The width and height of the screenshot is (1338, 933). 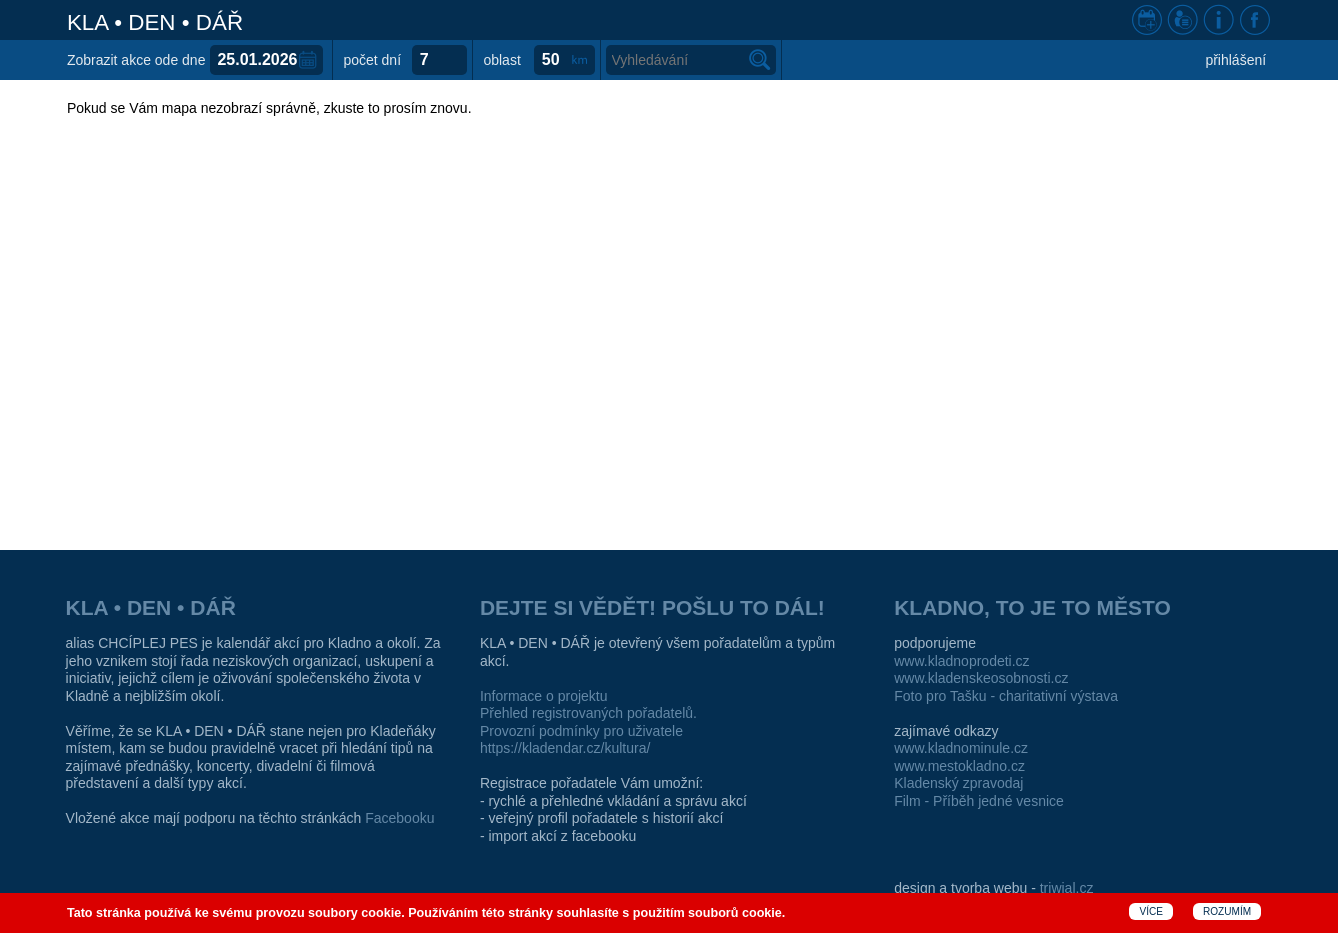 What do you see at coordinates (959, 766) in the screenshot?
I see `www.mestokladno.cz` at bounding box center [959, 766].